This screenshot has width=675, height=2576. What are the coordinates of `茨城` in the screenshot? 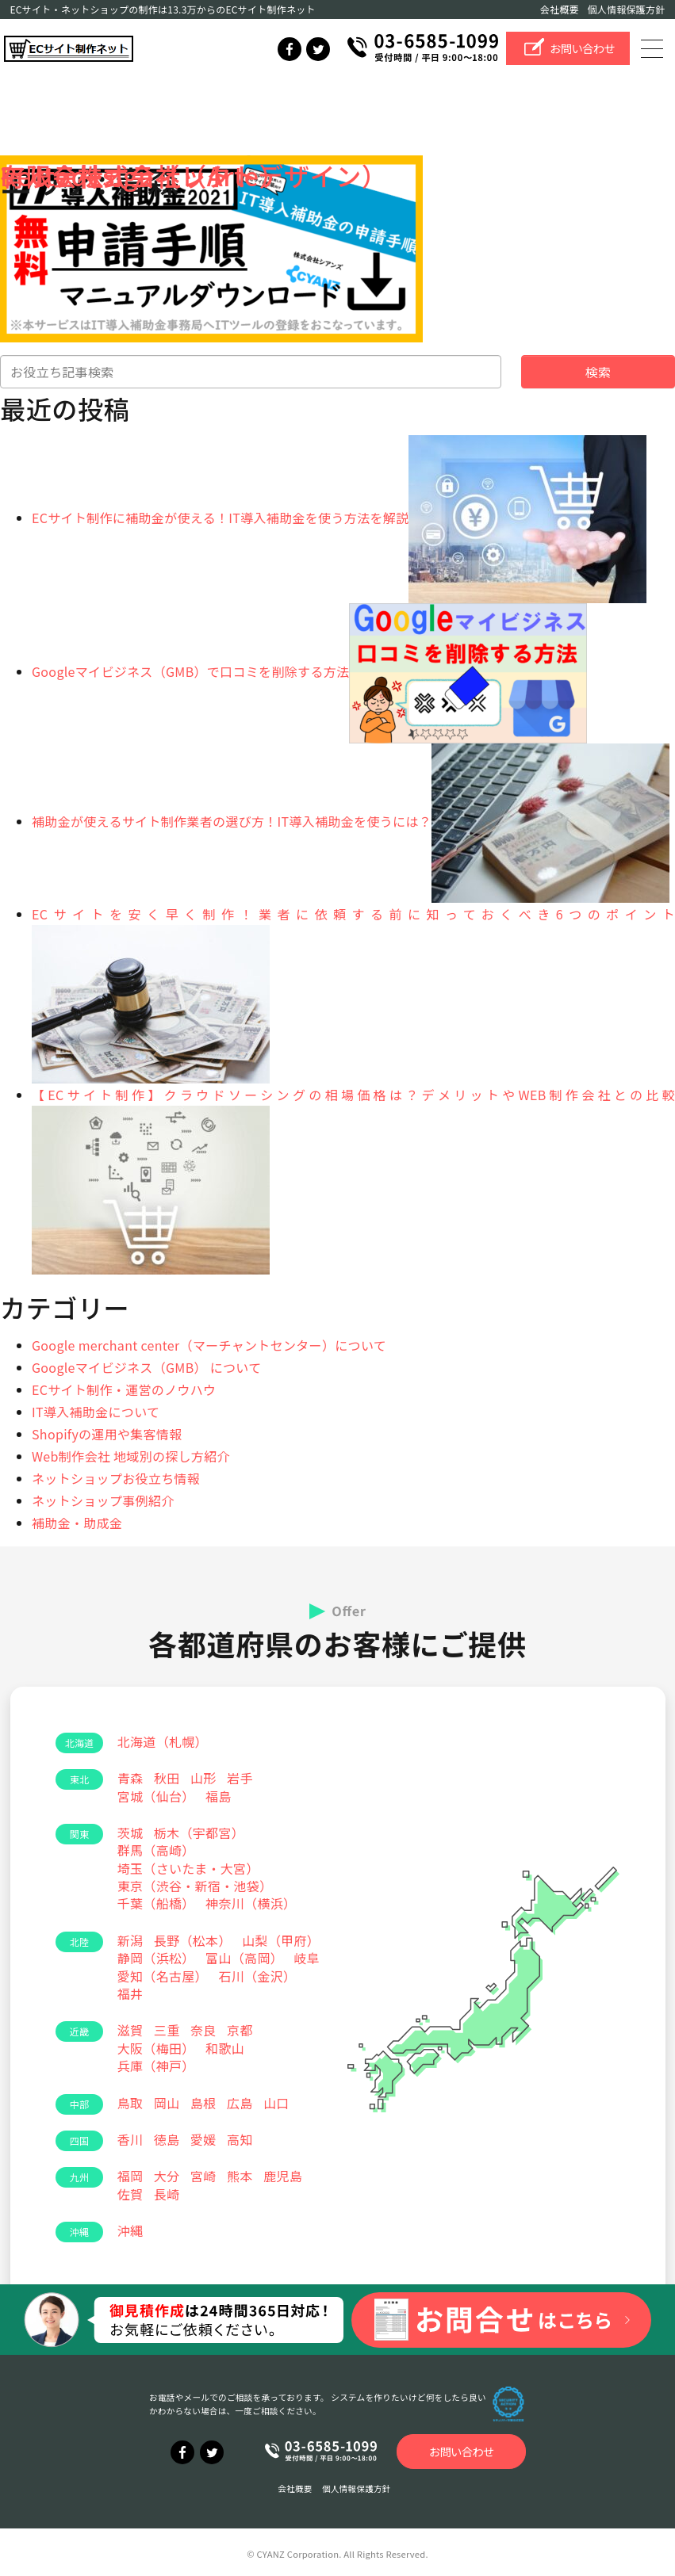 It's located at (130, 1832).